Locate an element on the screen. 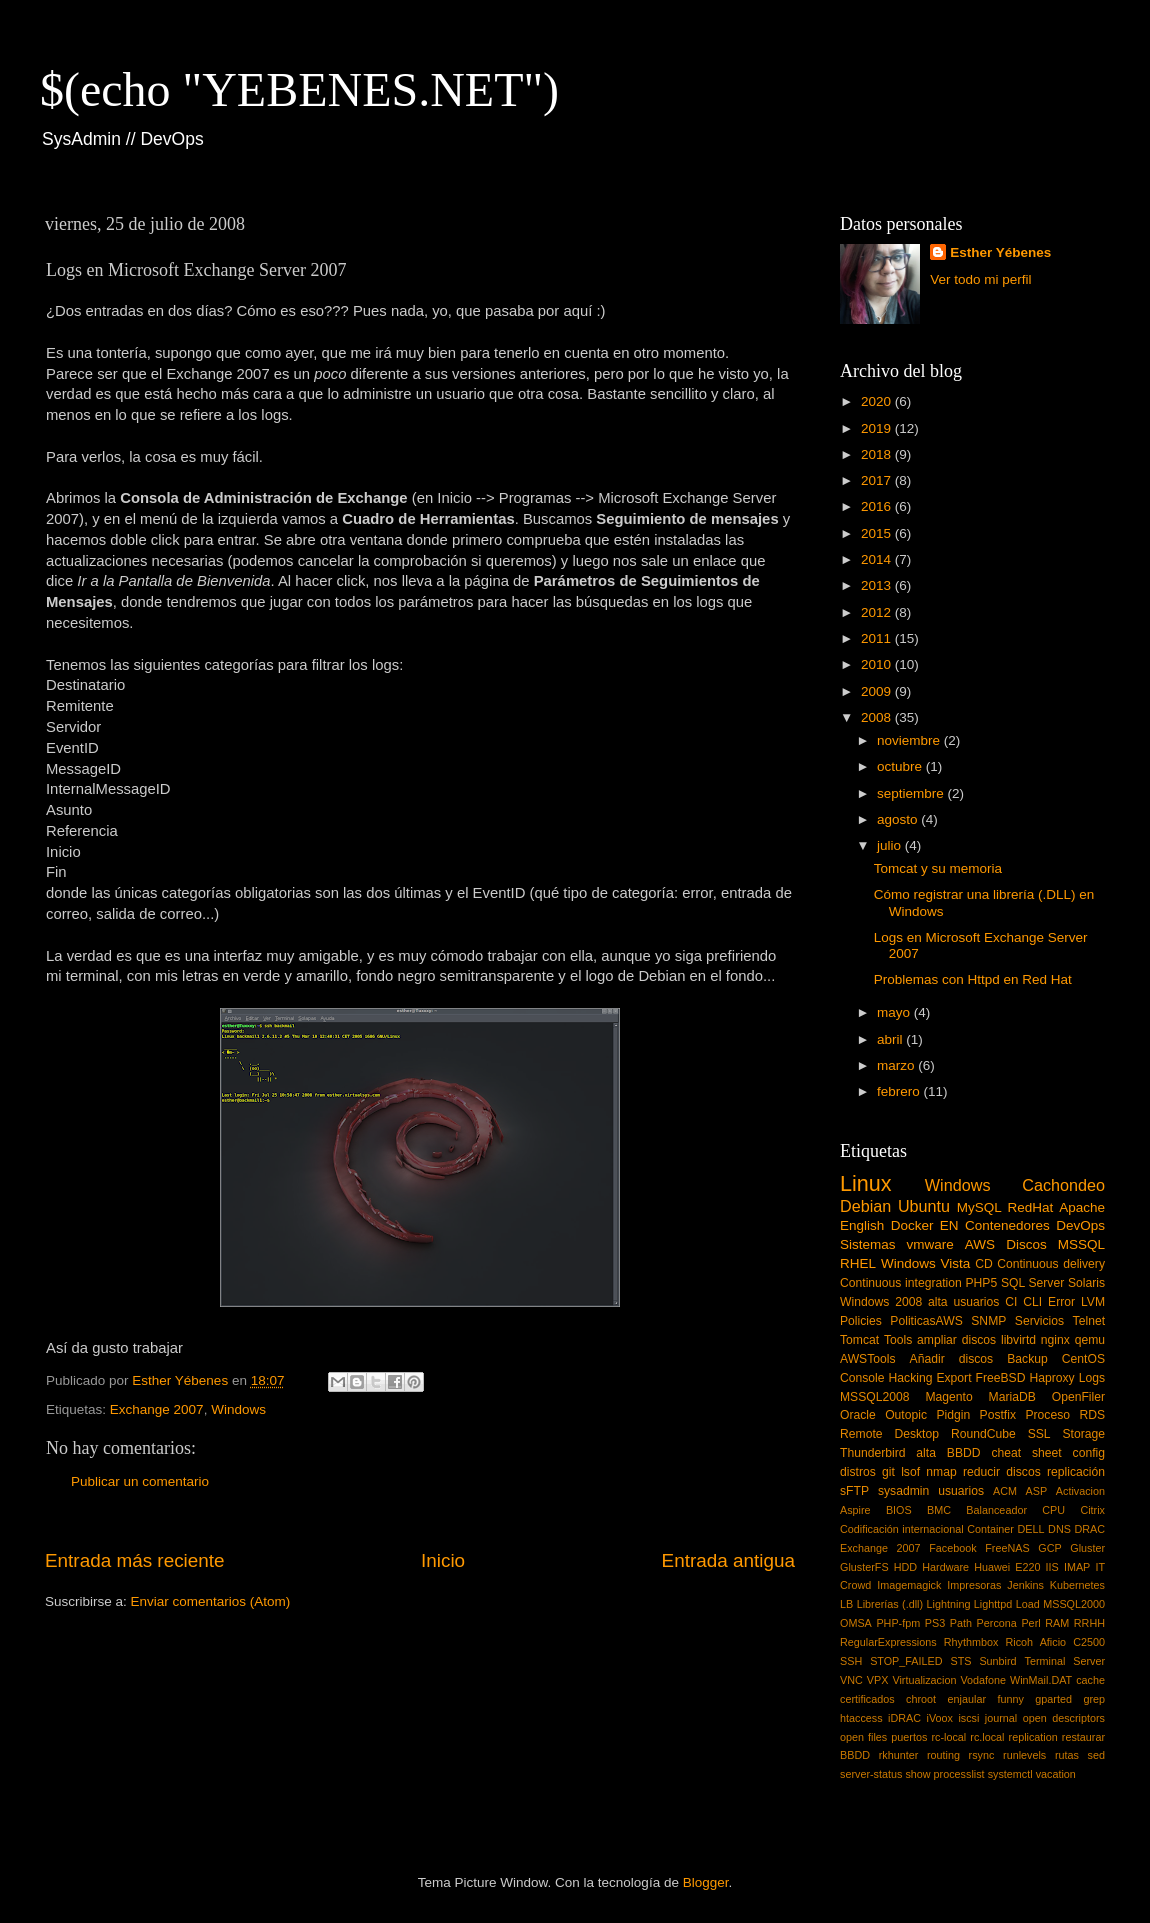 The height and width of the screenshot is (1923, 1150). cache is located at coordinates (1090, 1680).